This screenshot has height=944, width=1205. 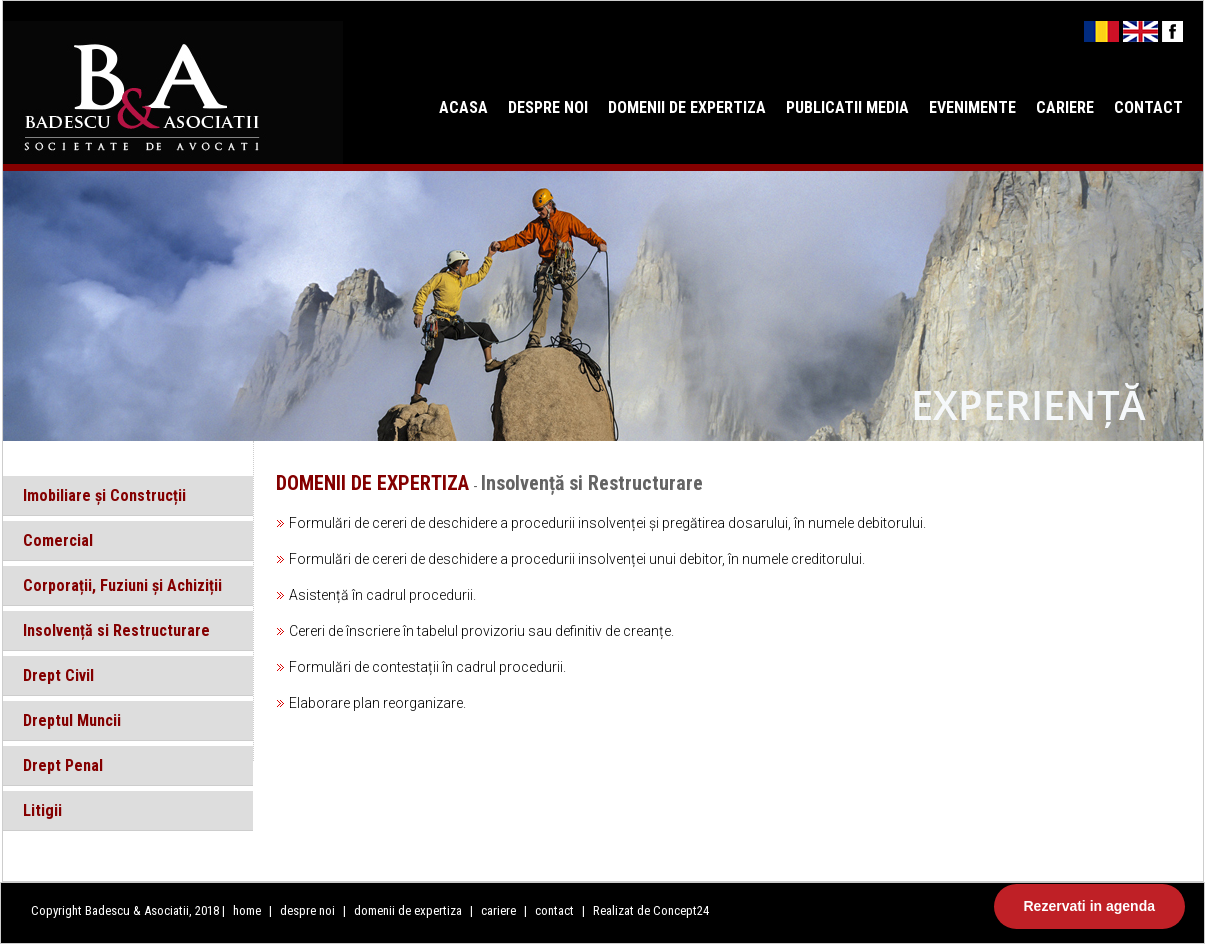 I want to click on DOMENII DE EXPERTIZA, so click(x=687, y=107).